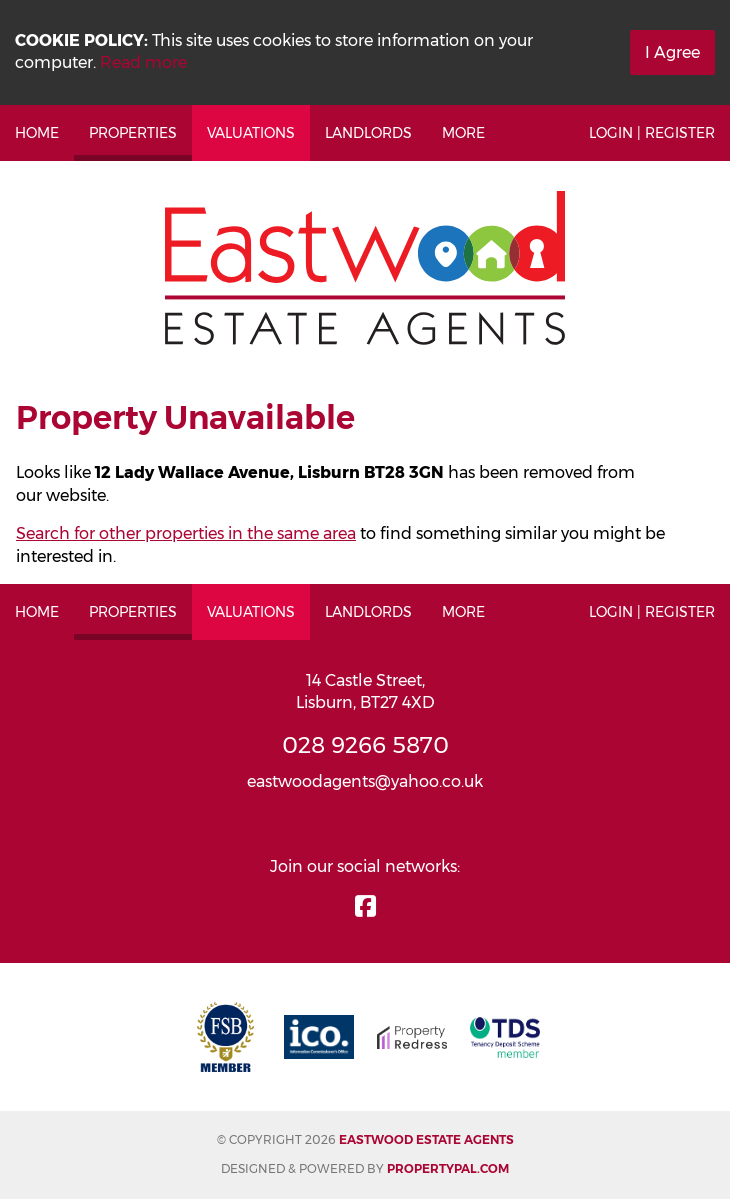 The width and height of the screenshot is (730, 1199). What do you see at coordinates (251, 133) in the screenshot?
I see `Valuations` at bounding box center [251, 133].